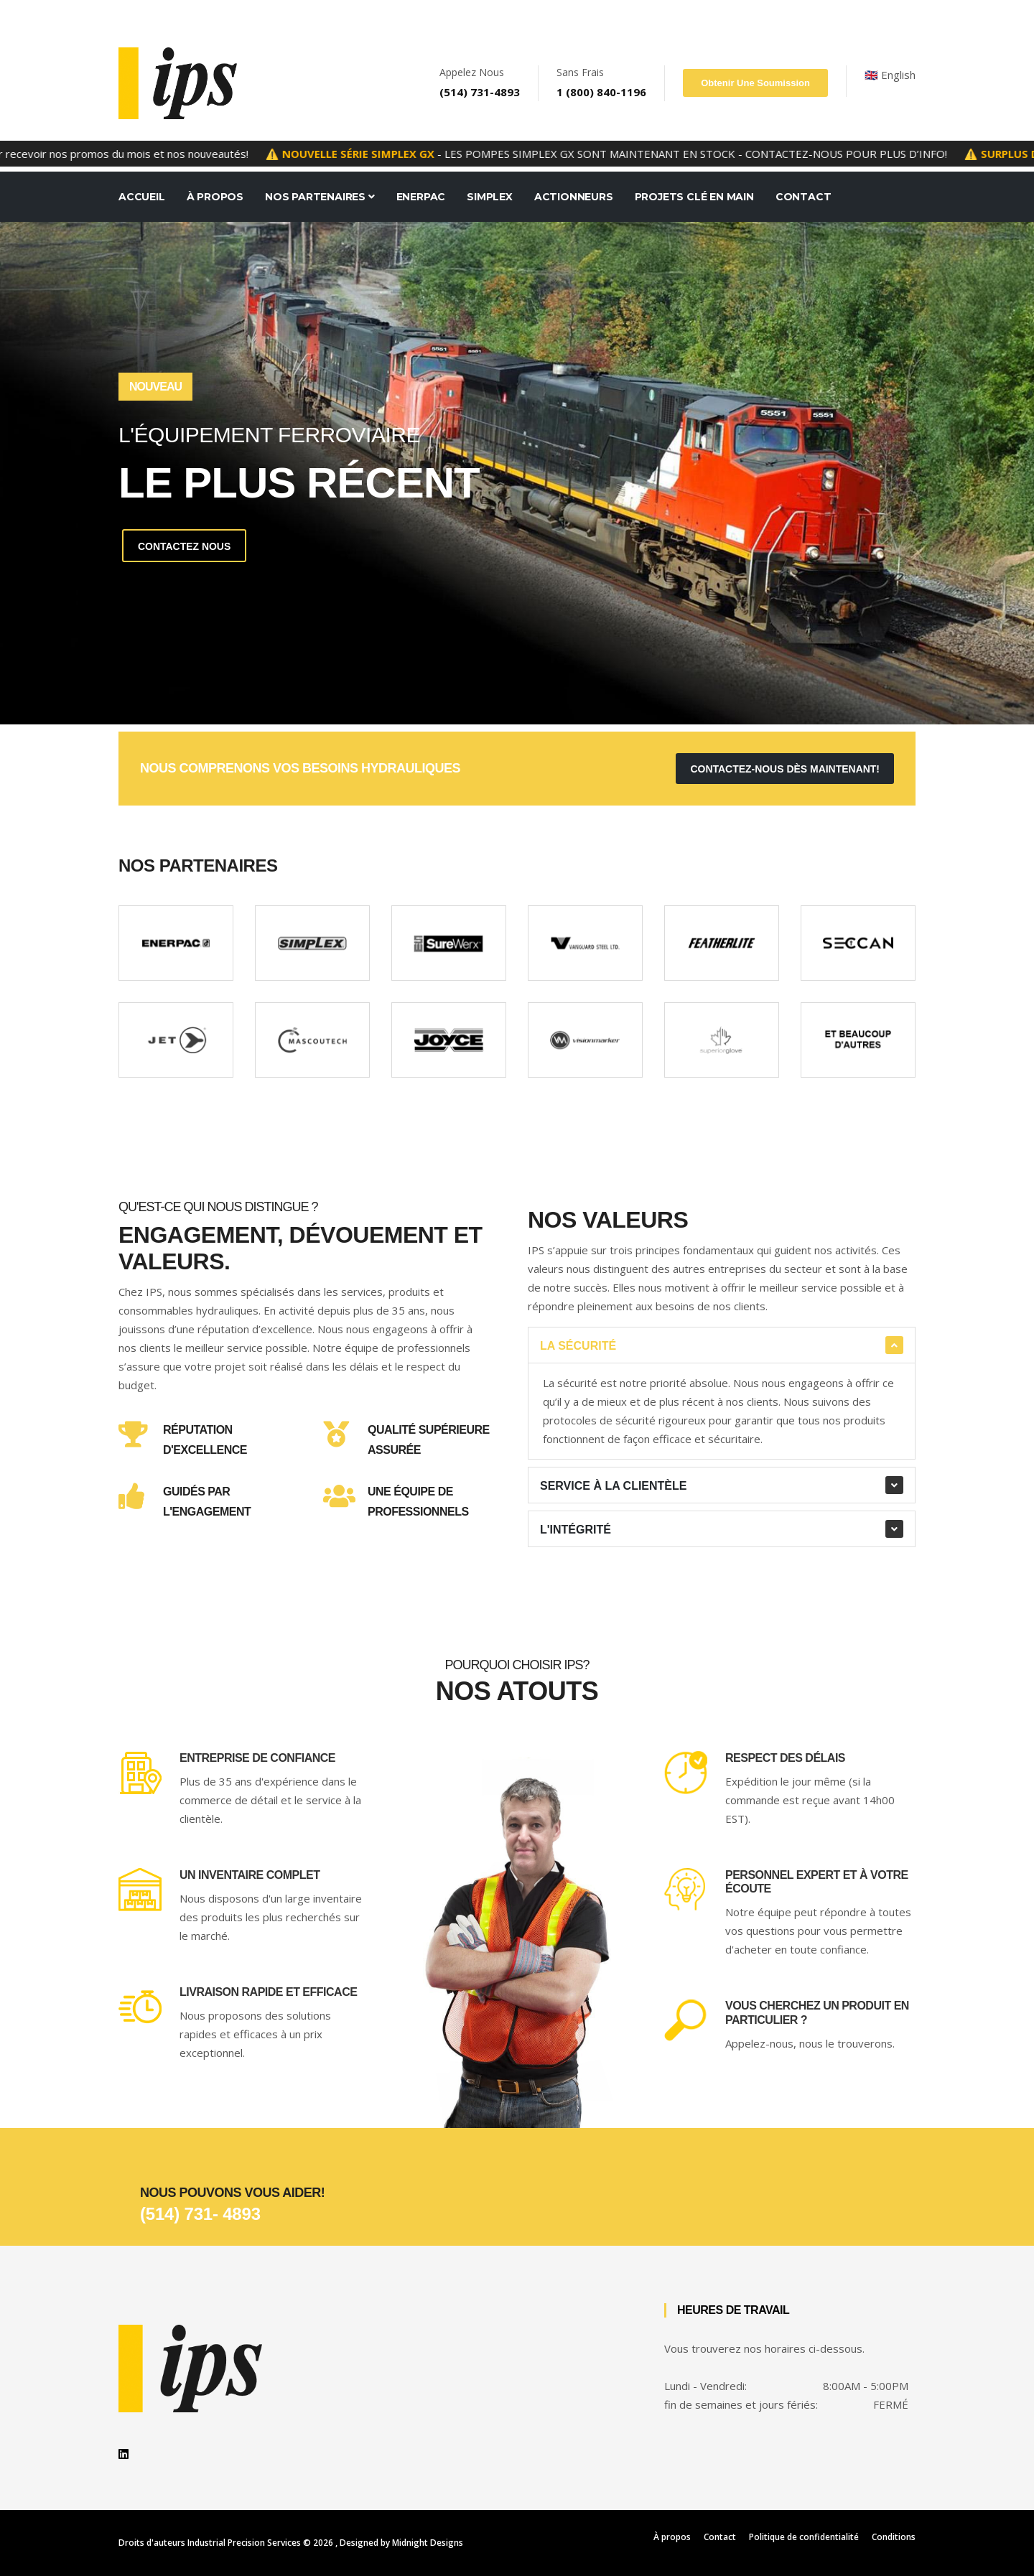  What do you see at coordinates (257, 1758) in the screenshot?
I see `Entreprise de confiance` at bounding box center [257, 1758].